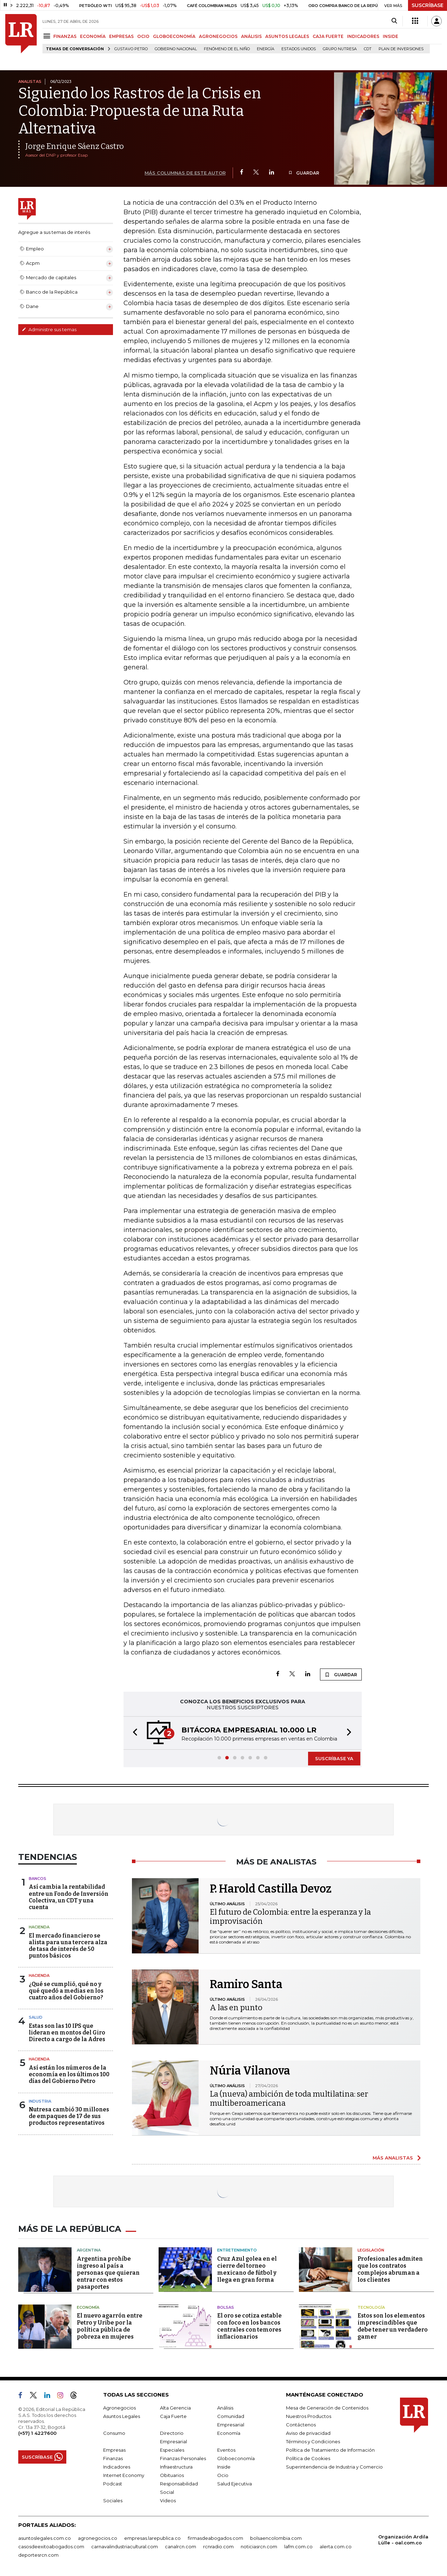 This screenshot has width=447, height=2576. Describe the element at coordinates (38, 2555) in the screenshot. I see `deportesrcn.com` at that location.